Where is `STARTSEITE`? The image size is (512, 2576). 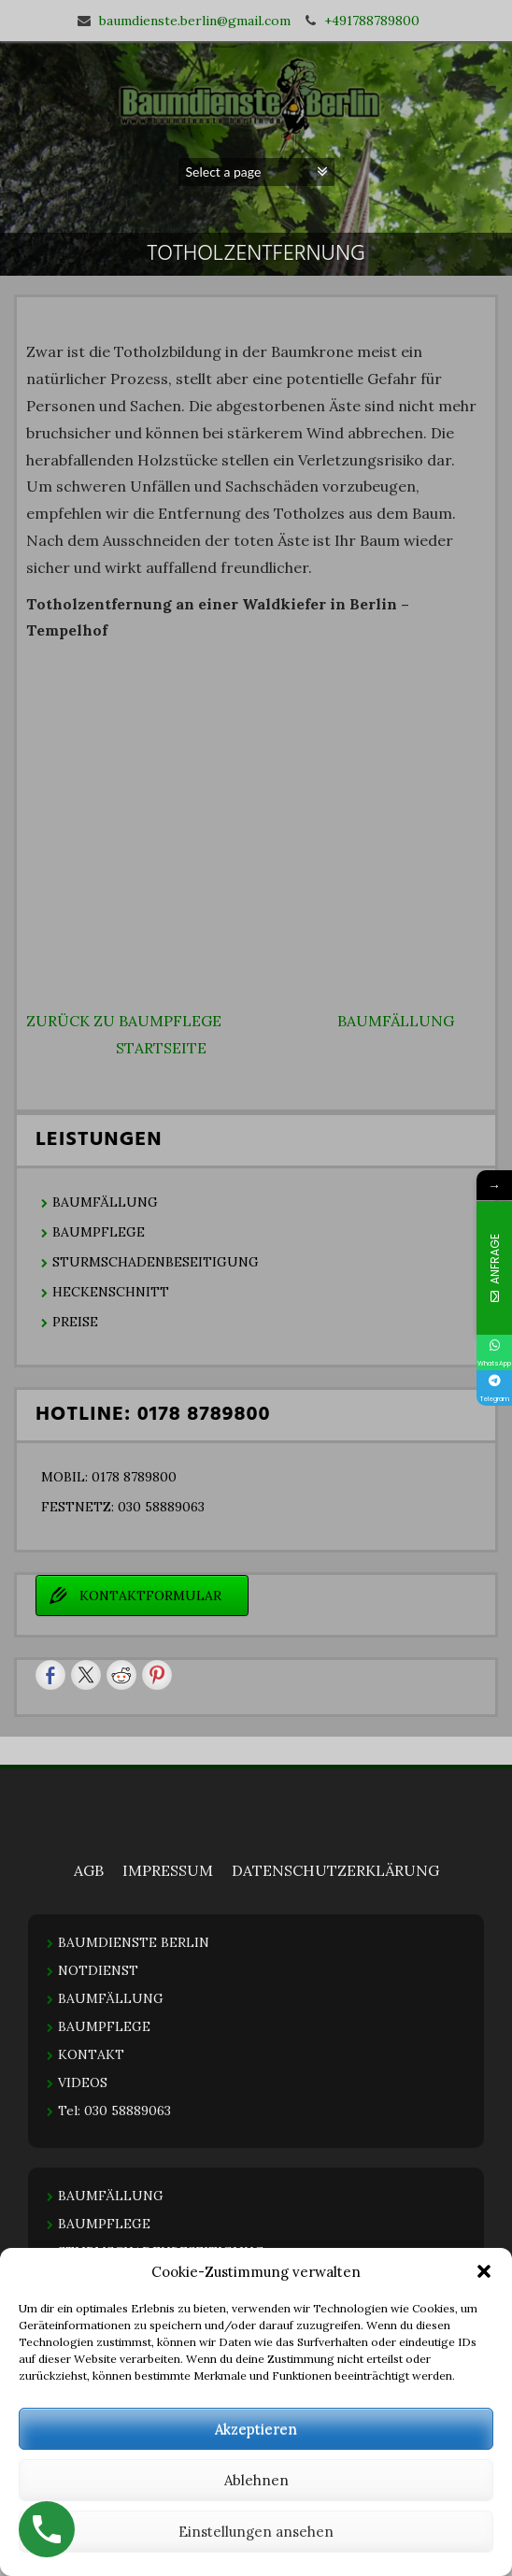 STARTSEITE is located at coordinates (161, 1047).